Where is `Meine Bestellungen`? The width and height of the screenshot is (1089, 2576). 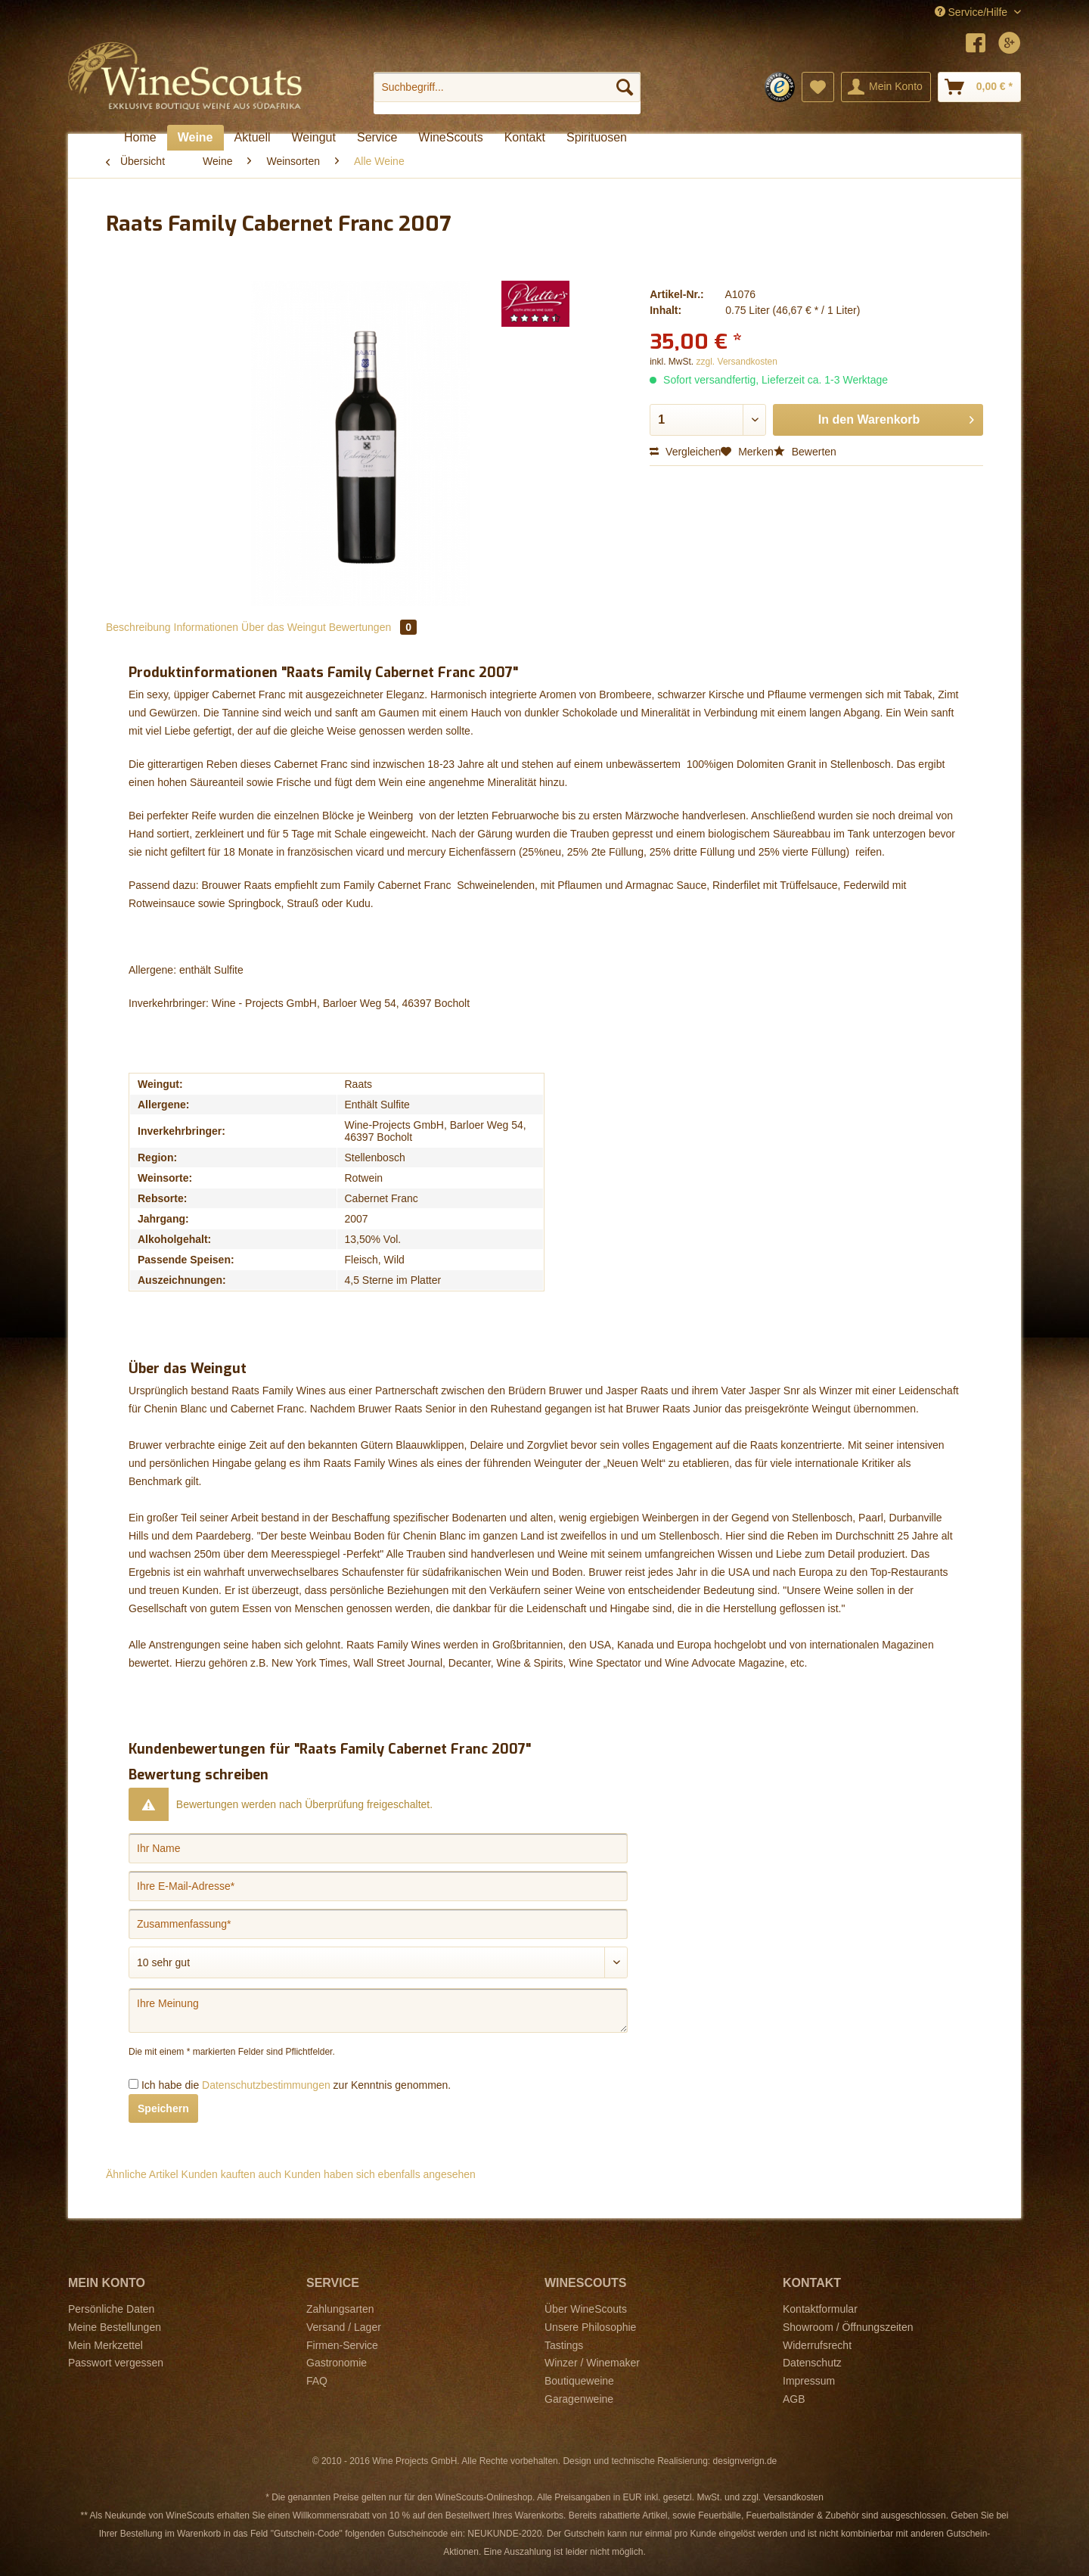
Meine Bestellungen is located at coordinates (114, 2327).